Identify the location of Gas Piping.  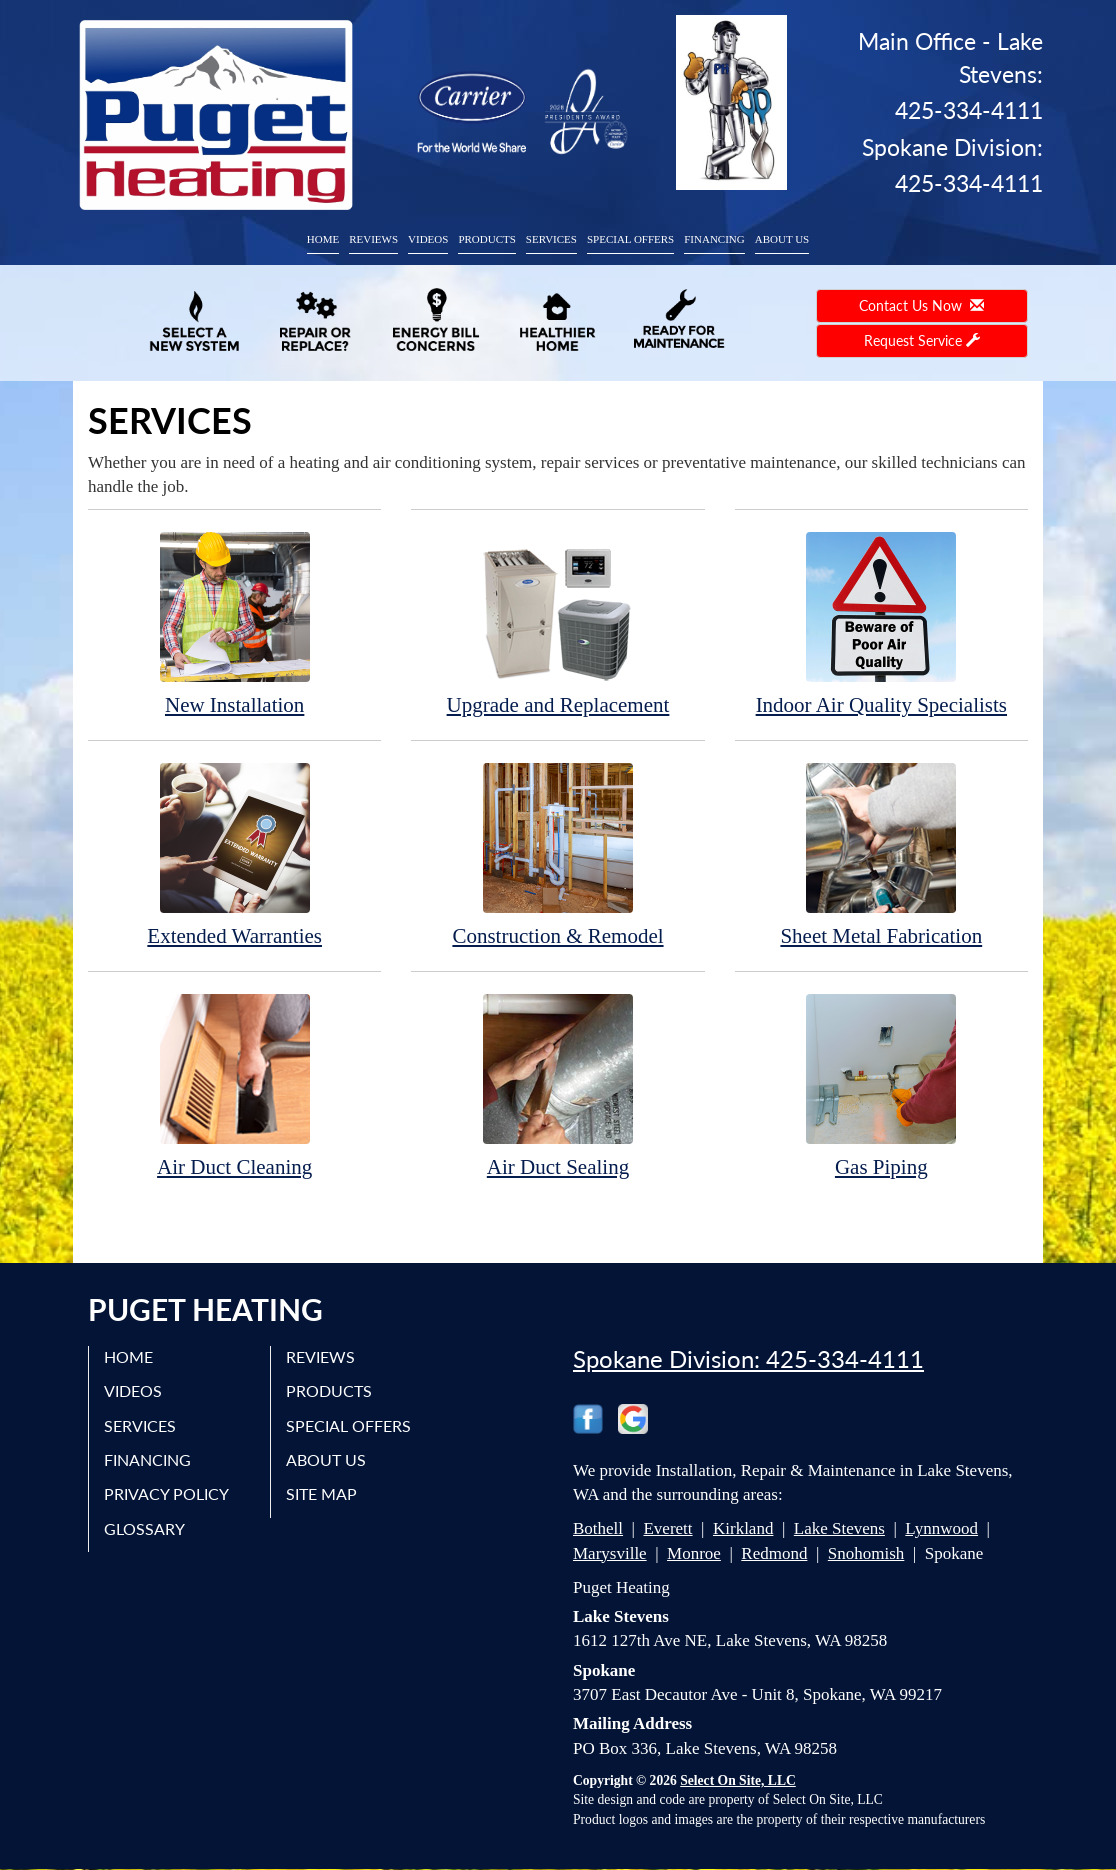
(881, 1085).